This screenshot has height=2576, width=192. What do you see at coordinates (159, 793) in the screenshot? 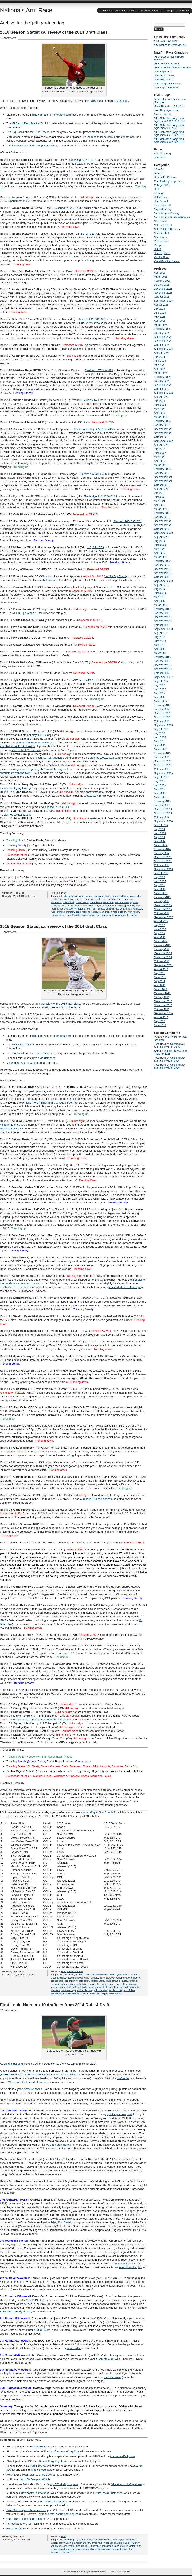
I see `April 2015` at bounding box center [159, 793].